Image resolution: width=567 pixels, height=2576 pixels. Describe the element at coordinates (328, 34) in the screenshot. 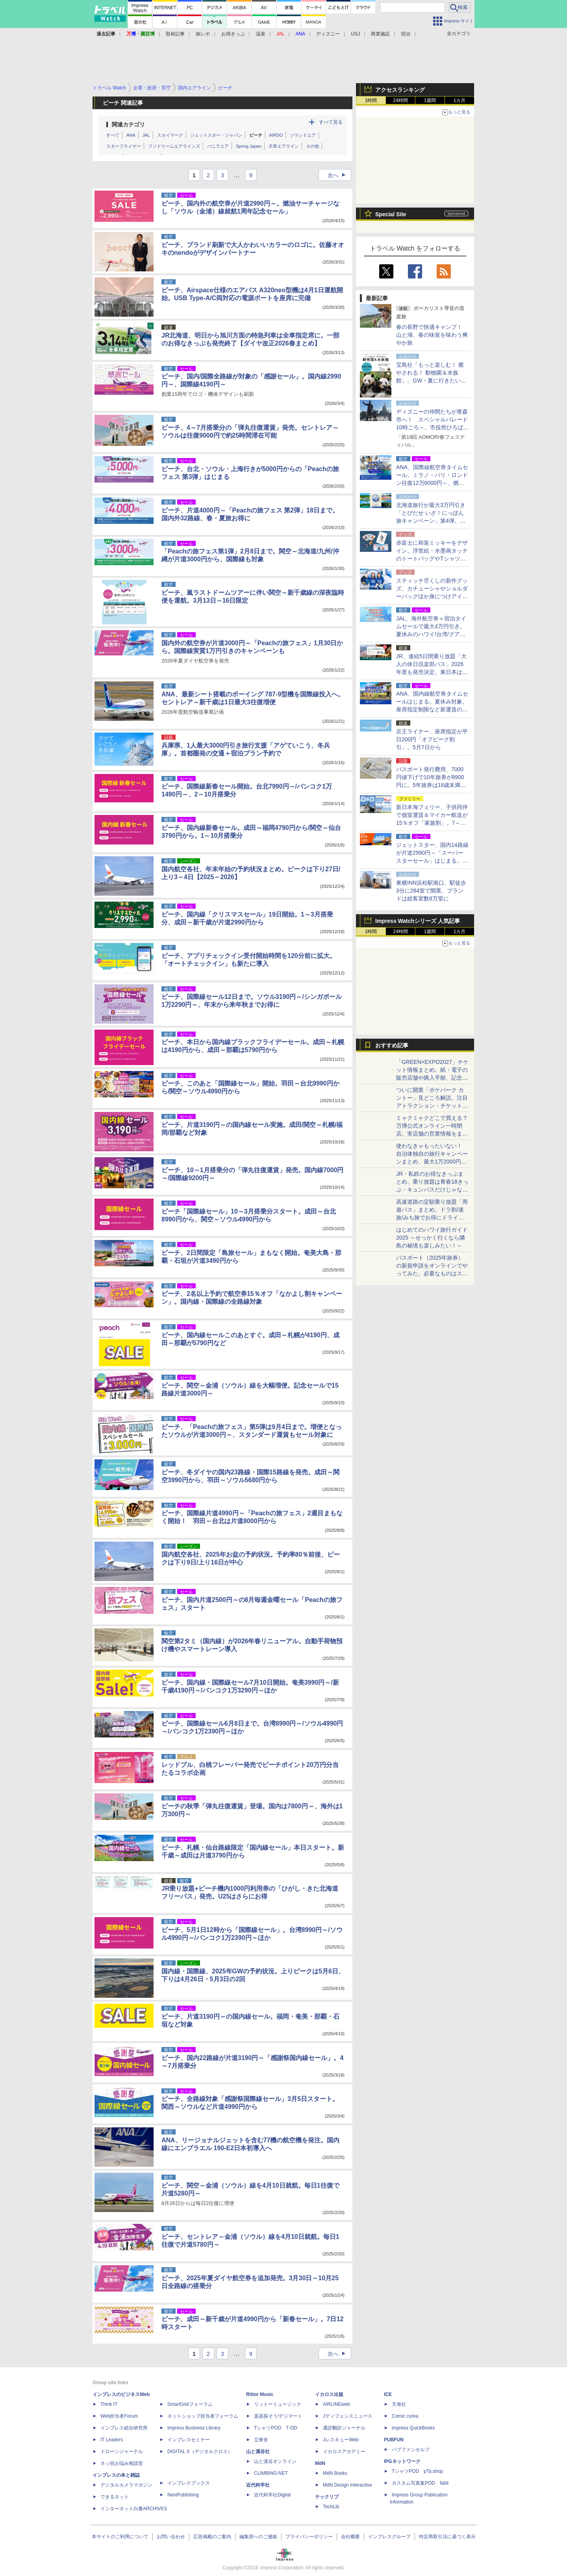

I see `ディズニー` at that location.